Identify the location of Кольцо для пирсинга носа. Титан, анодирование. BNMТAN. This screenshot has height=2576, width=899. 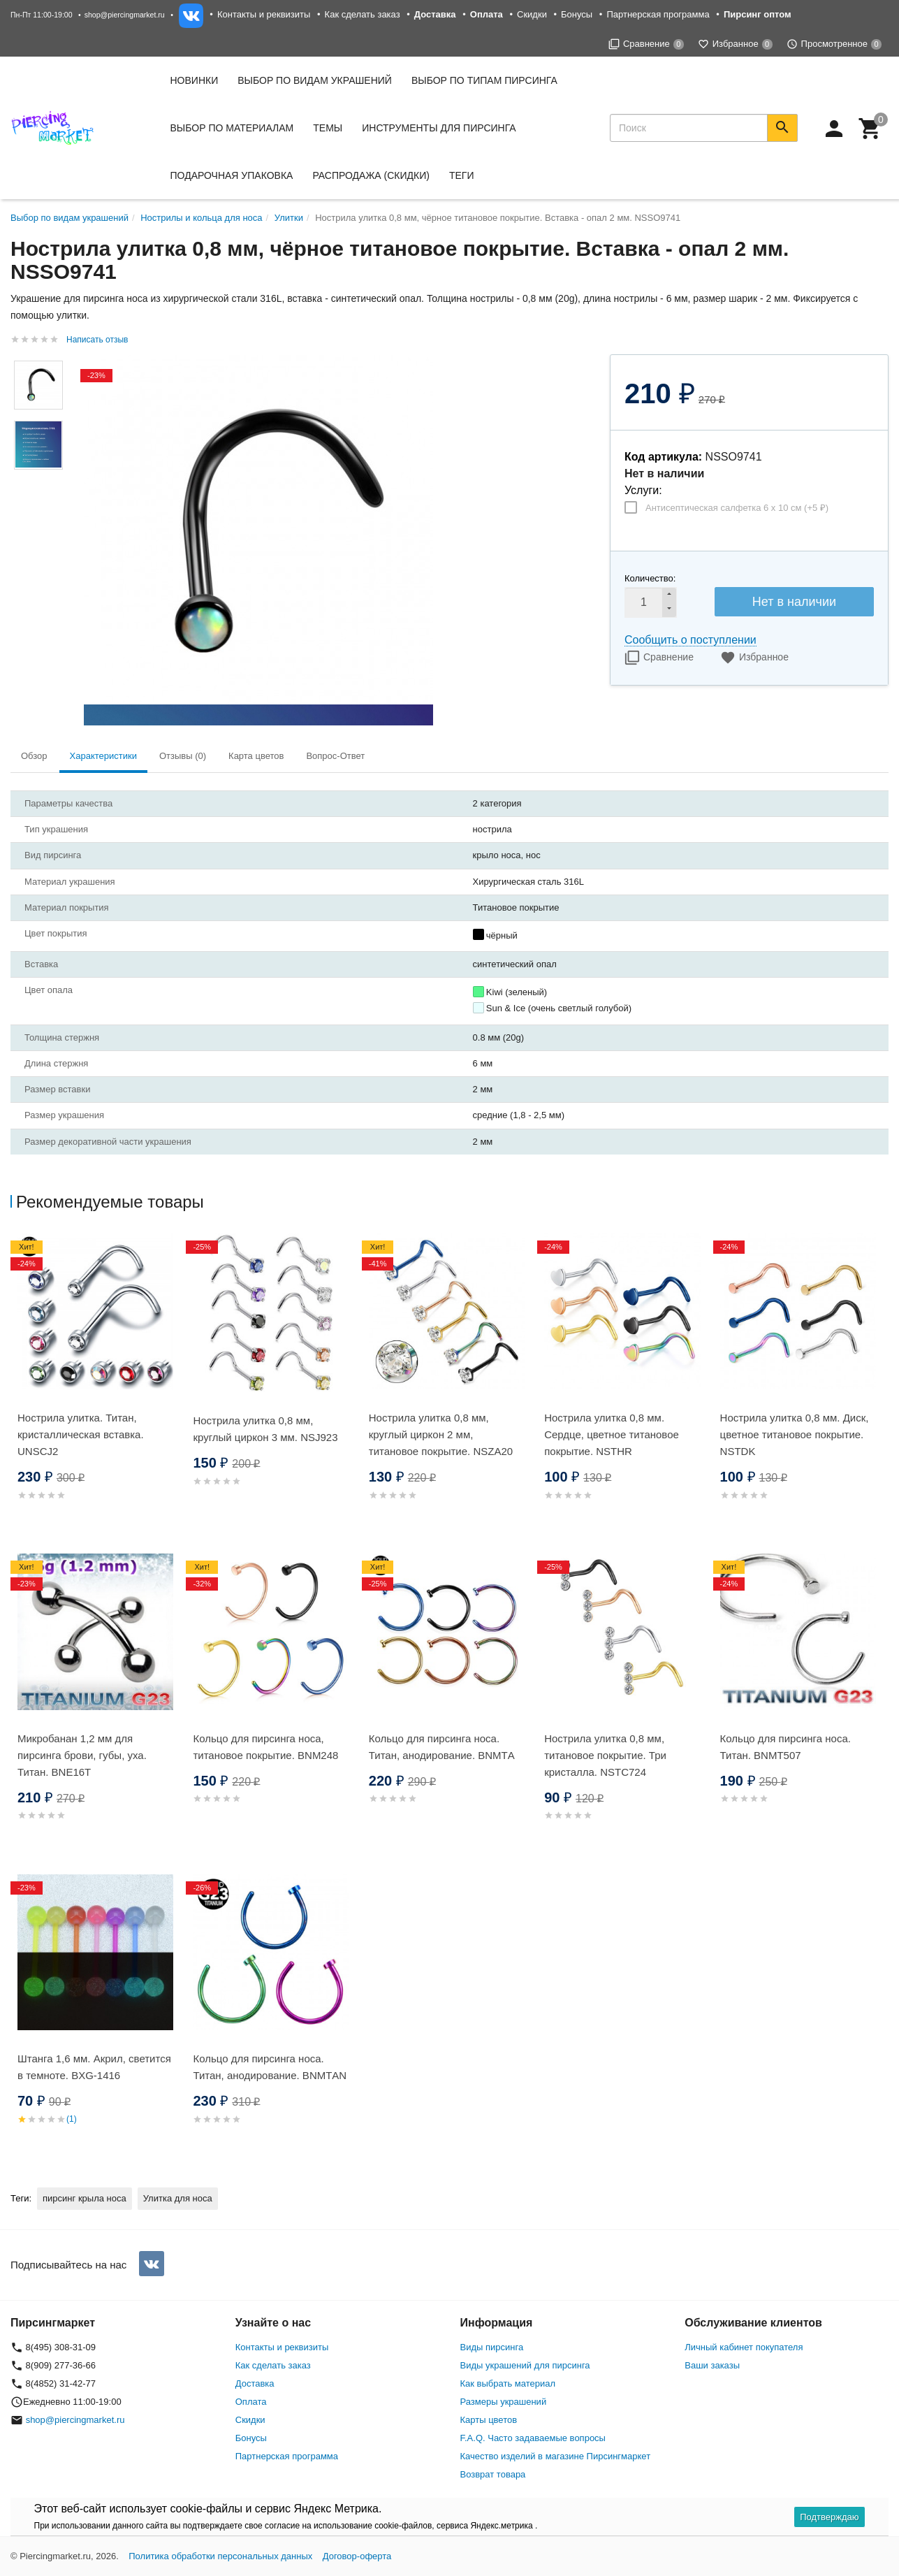
(269, 2067).